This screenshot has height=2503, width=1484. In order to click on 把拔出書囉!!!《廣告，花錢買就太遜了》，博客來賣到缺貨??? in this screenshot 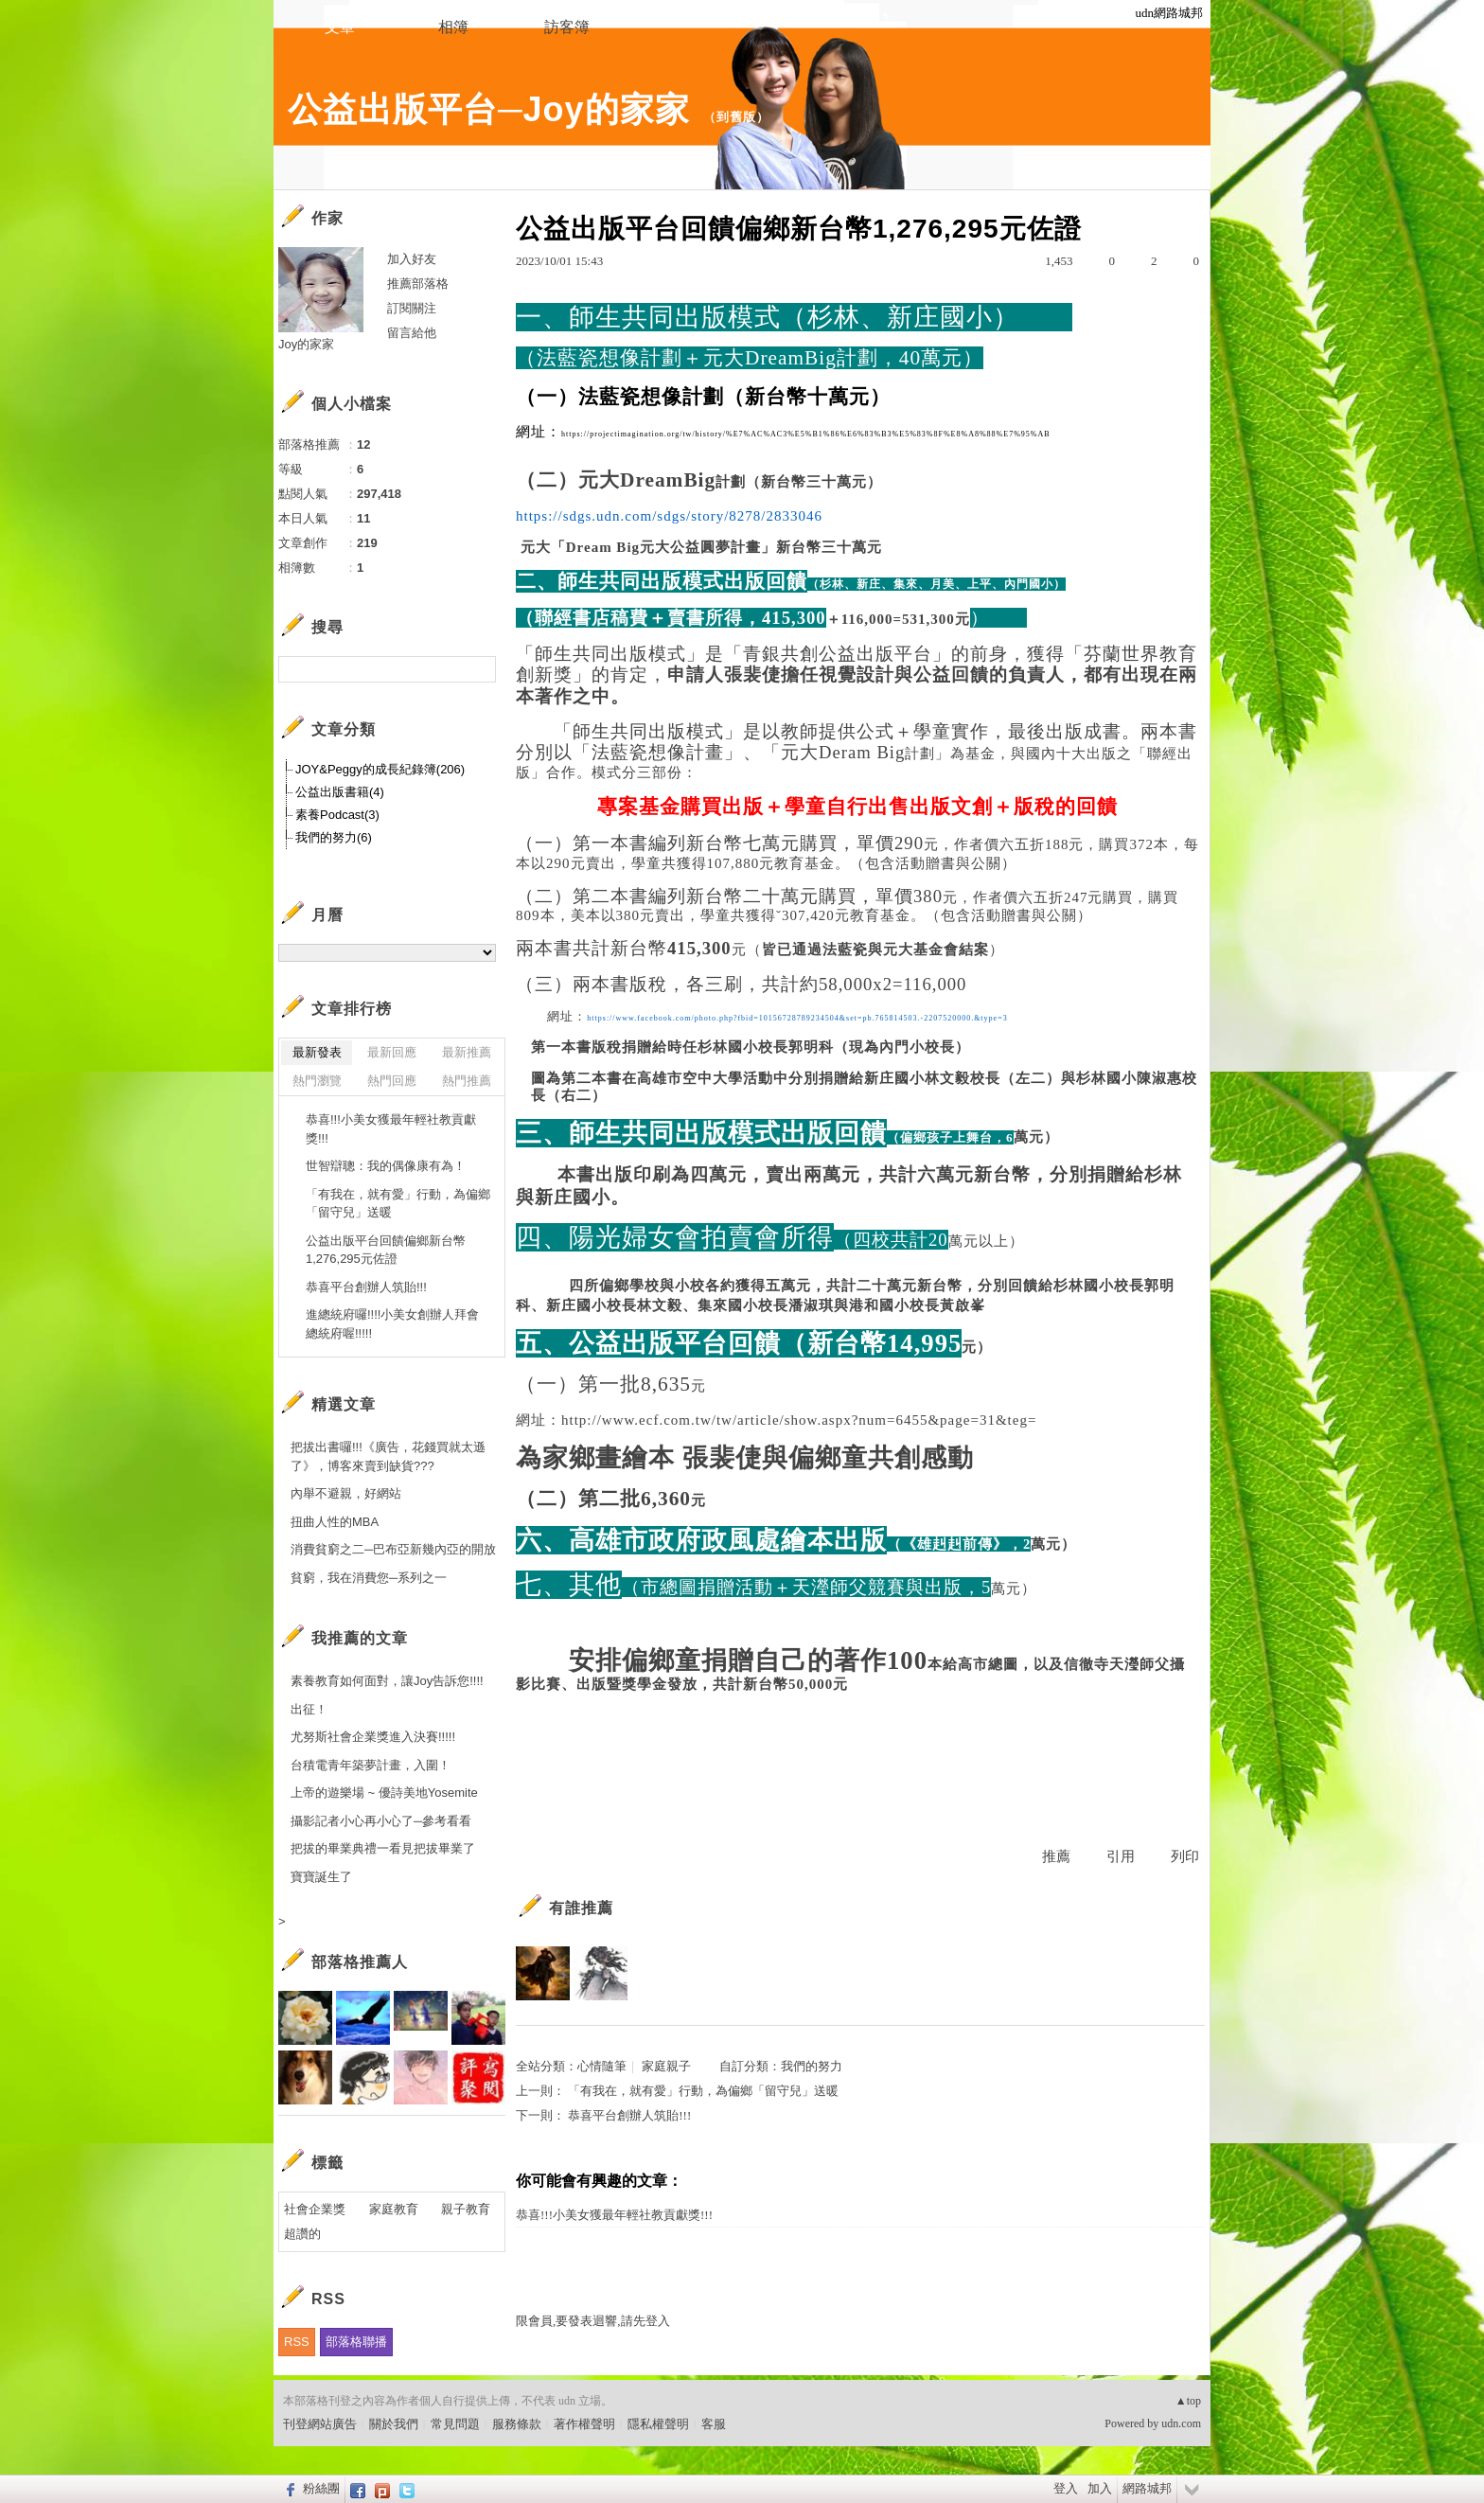, I will do `click(388, 1456)`.